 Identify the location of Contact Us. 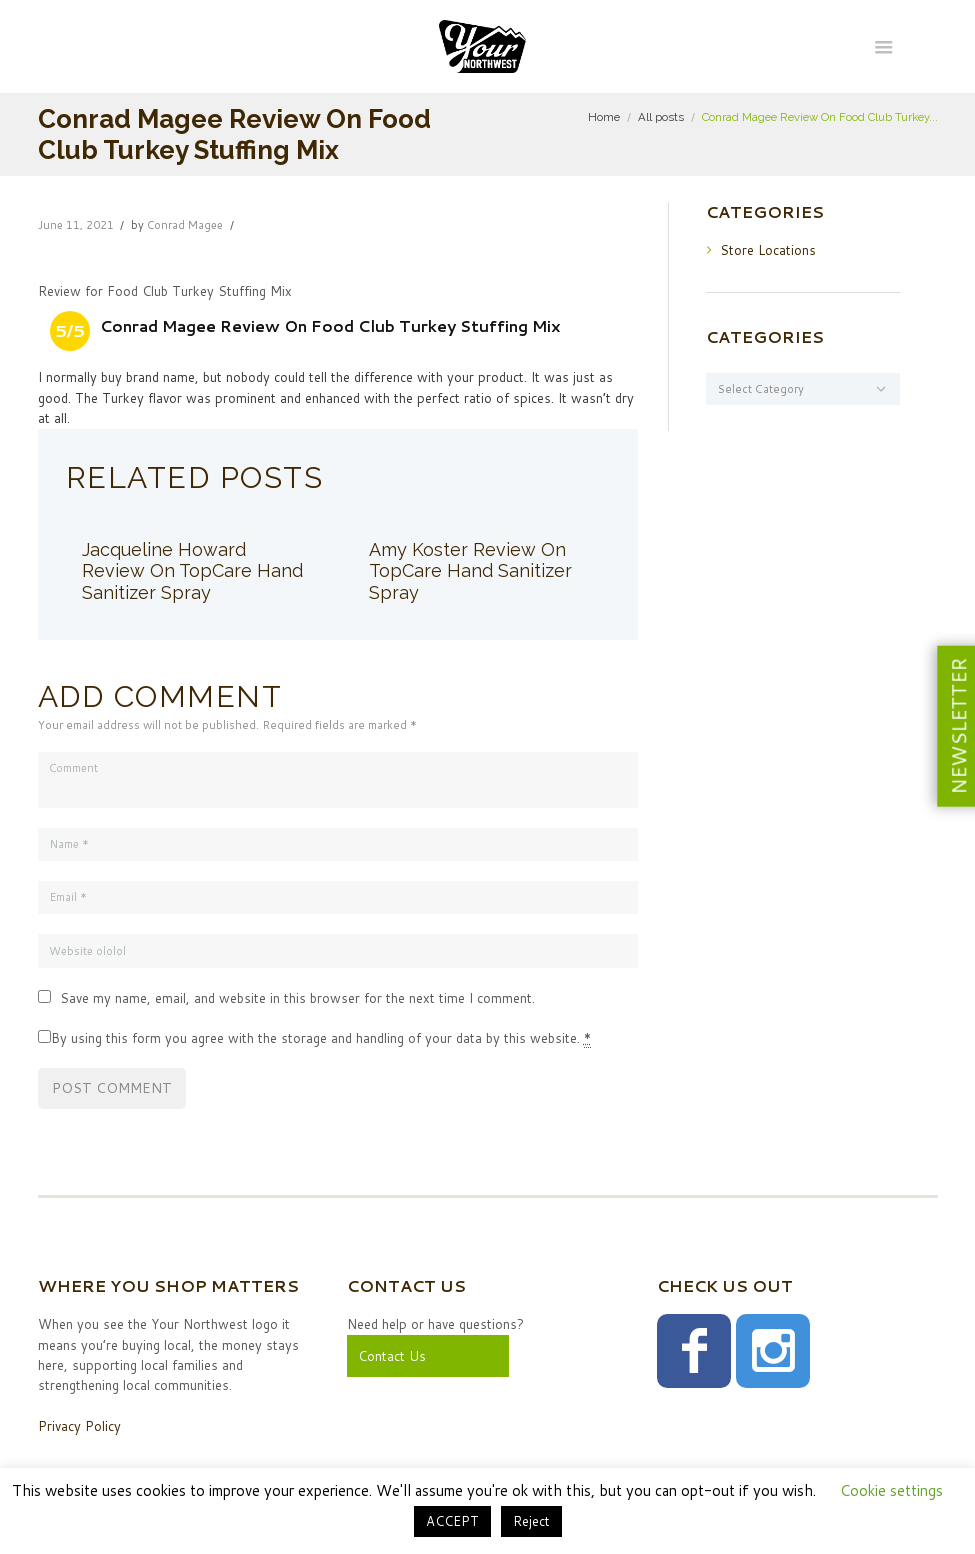
(392, 1356).